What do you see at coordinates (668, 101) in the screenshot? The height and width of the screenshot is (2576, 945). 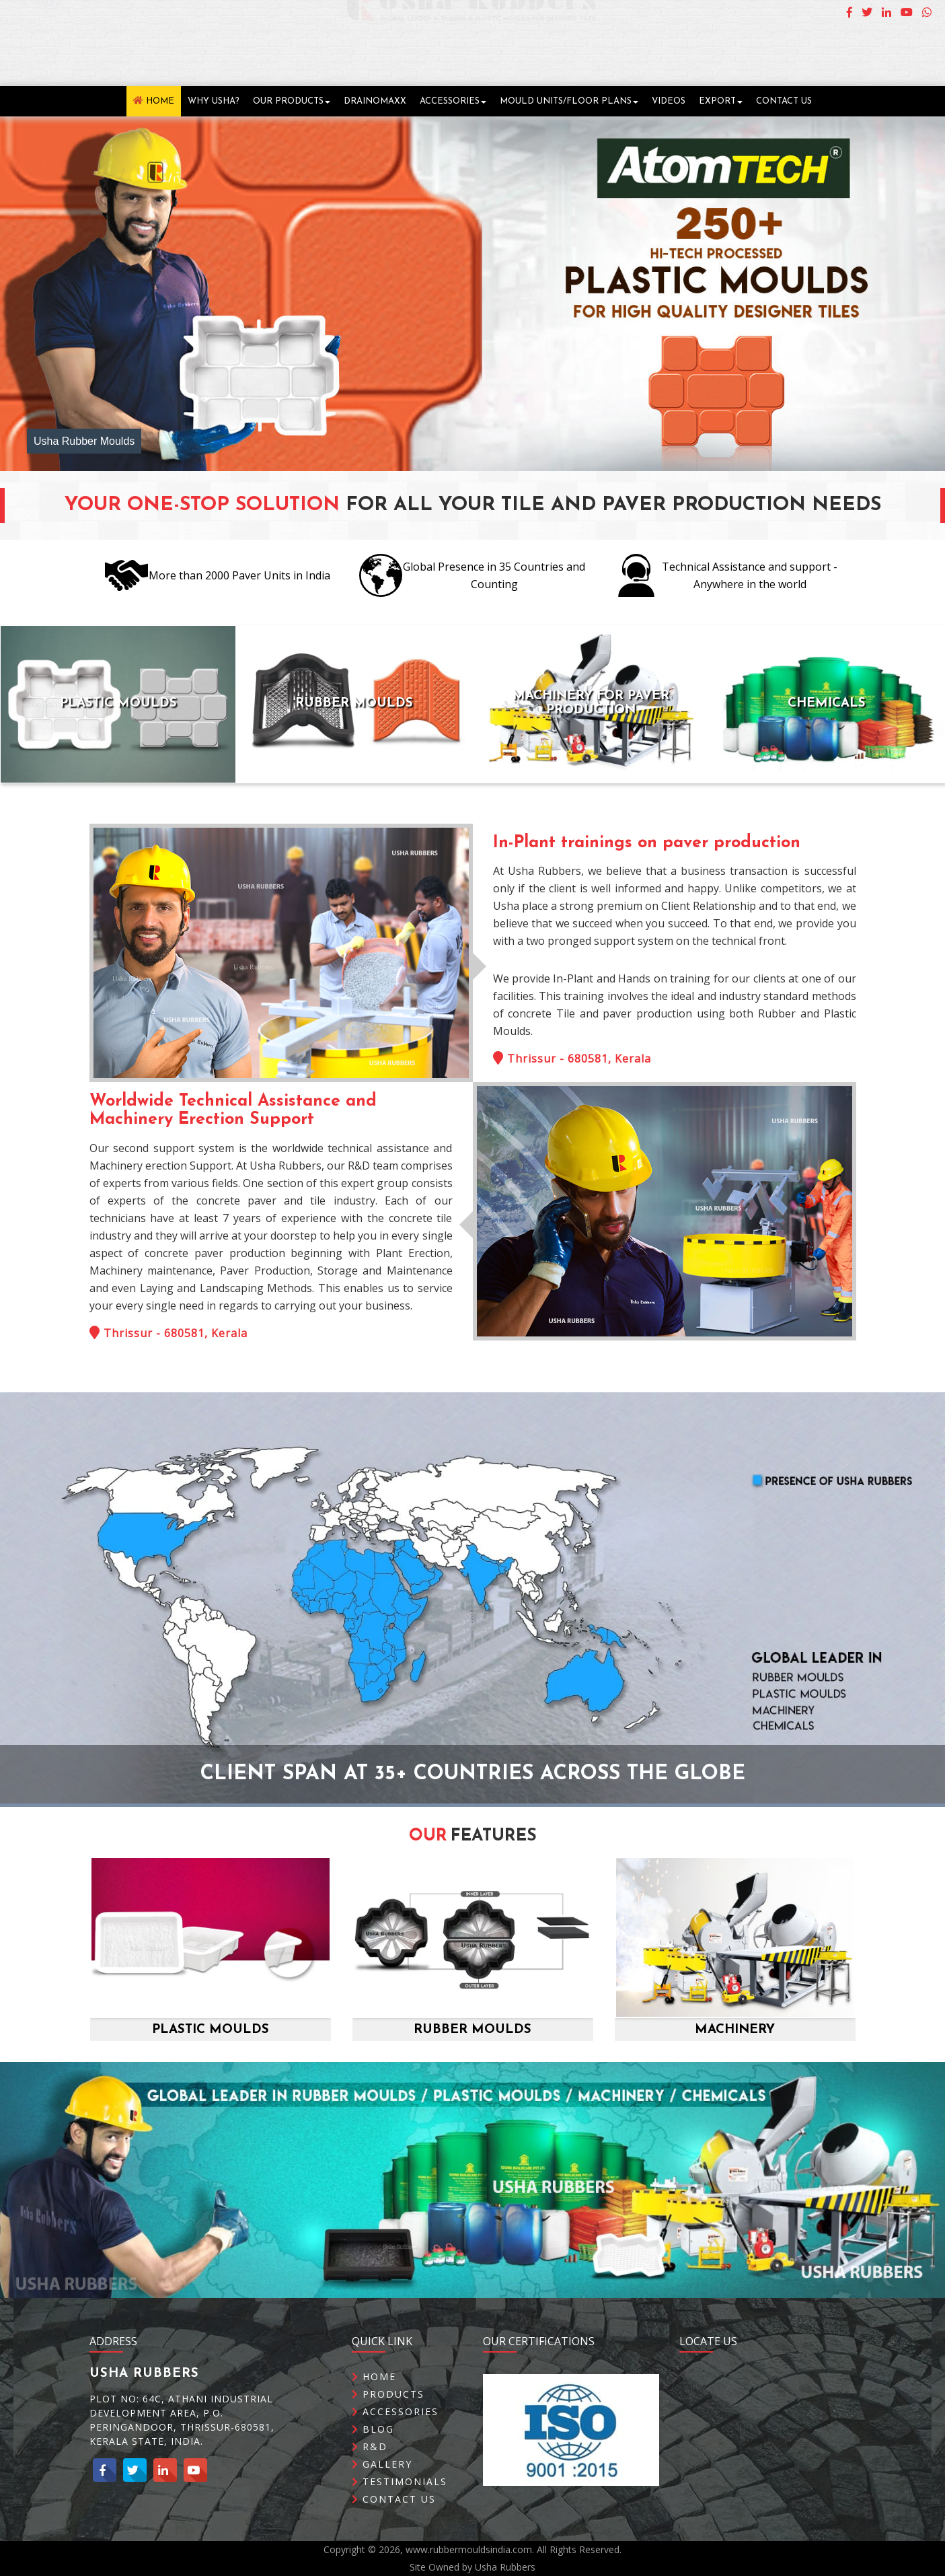 I see `Videos` at bounding box center [668, 101].